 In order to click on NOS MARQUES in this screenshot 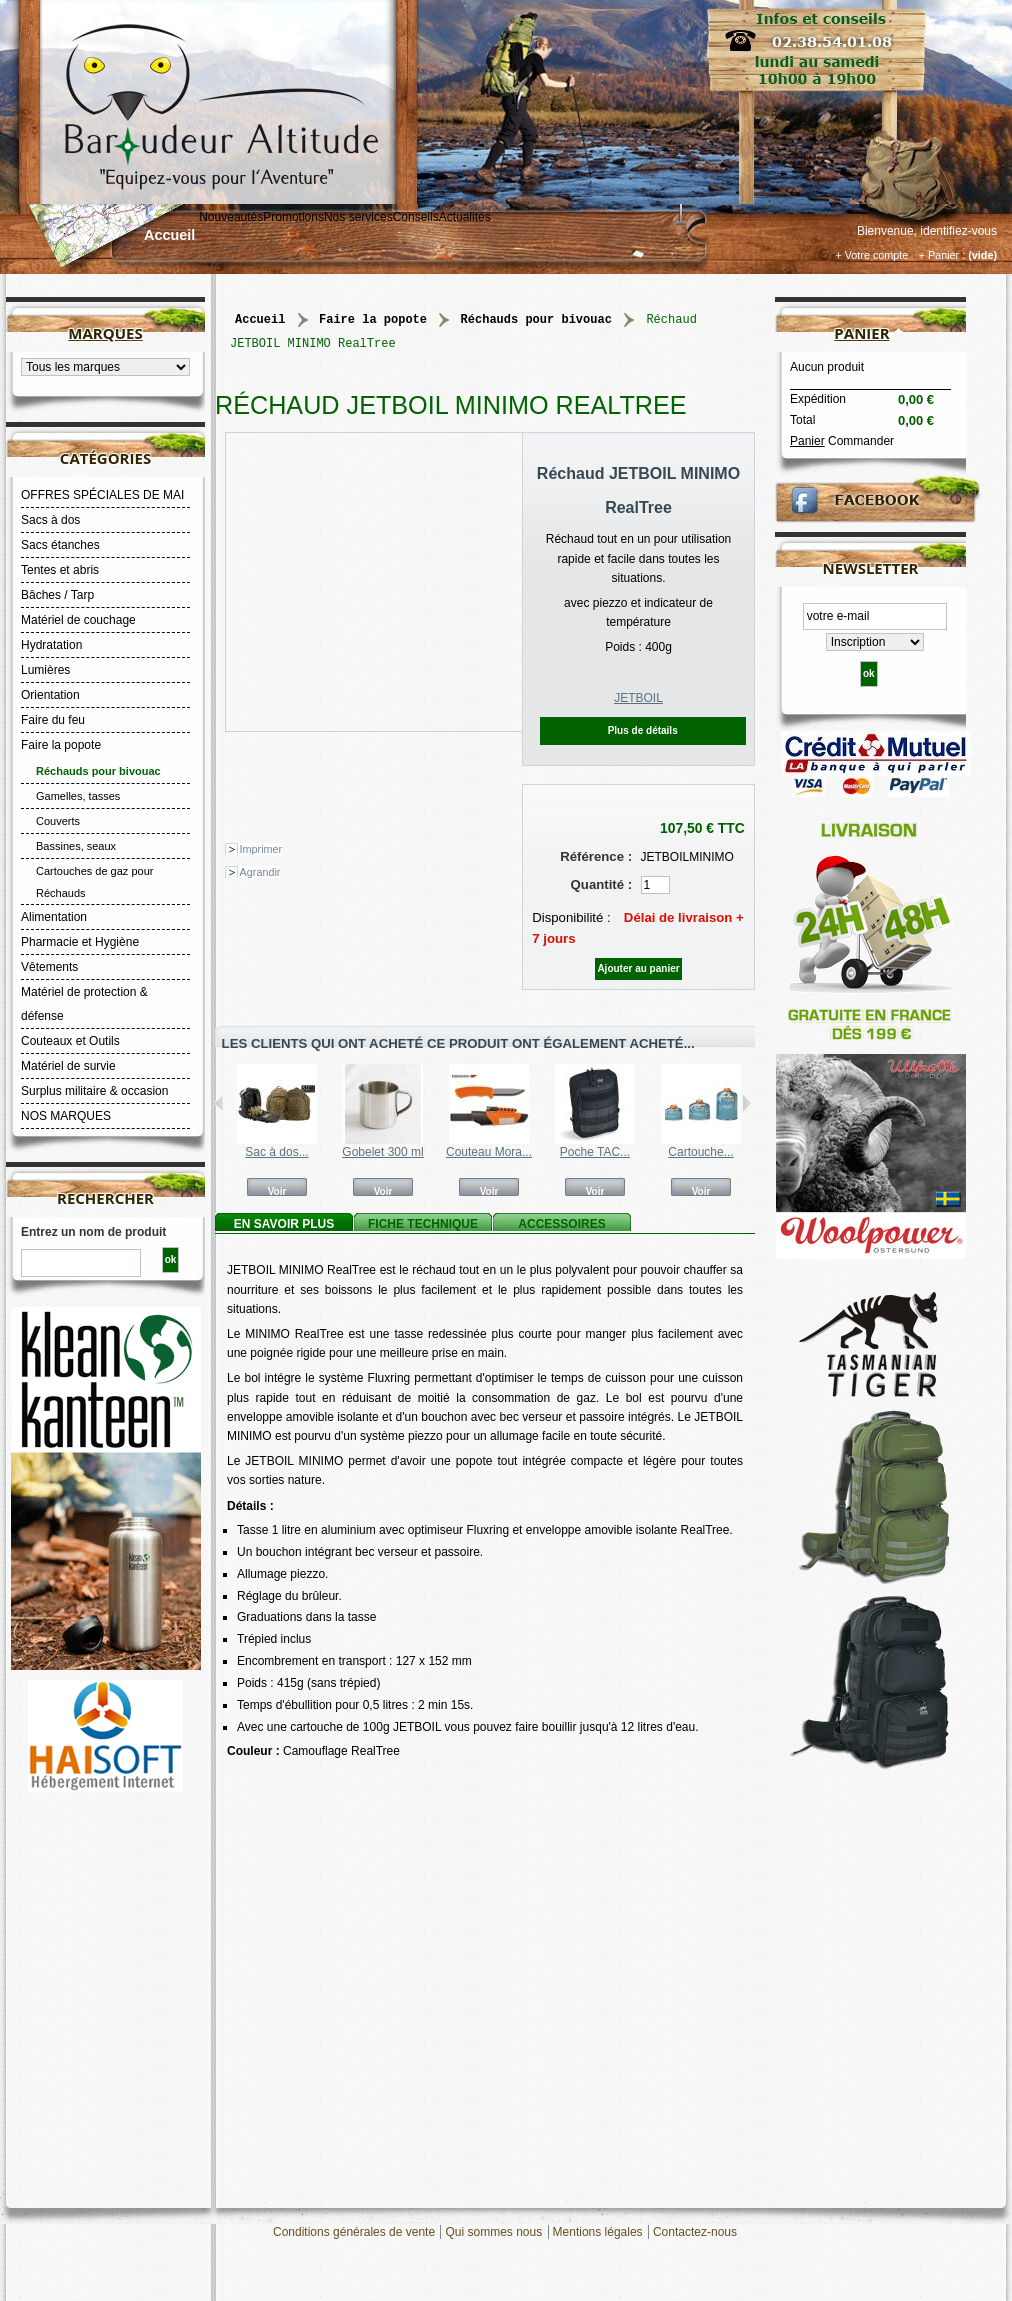, I will do `click(66, 1116)`.